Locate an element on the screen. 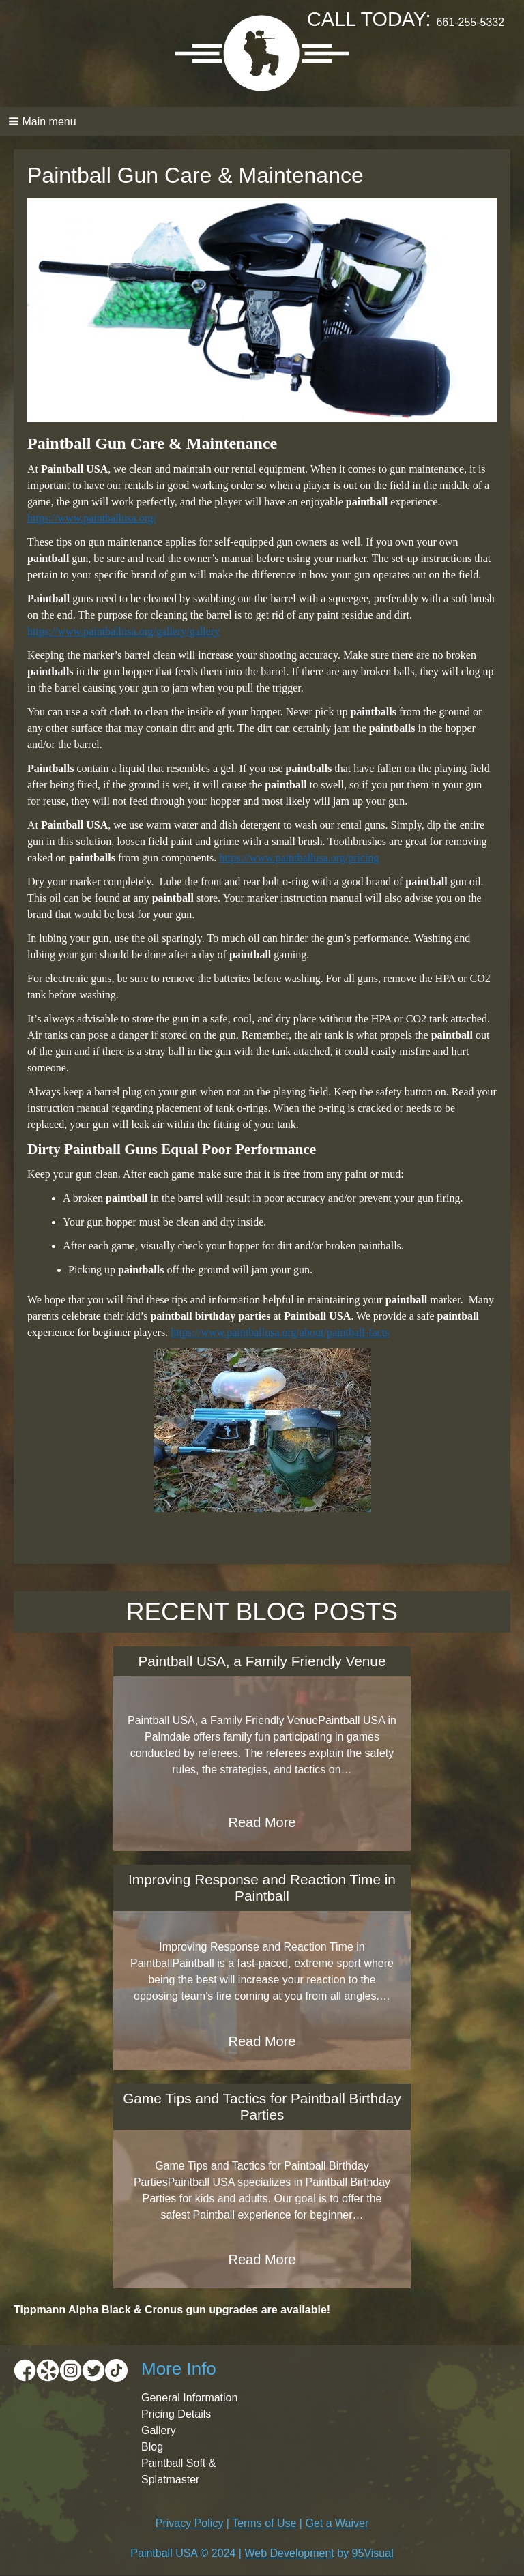 Image resolution: width=524 pixels, height=2576 pixels. [button] is located at coordinates (262, 121).